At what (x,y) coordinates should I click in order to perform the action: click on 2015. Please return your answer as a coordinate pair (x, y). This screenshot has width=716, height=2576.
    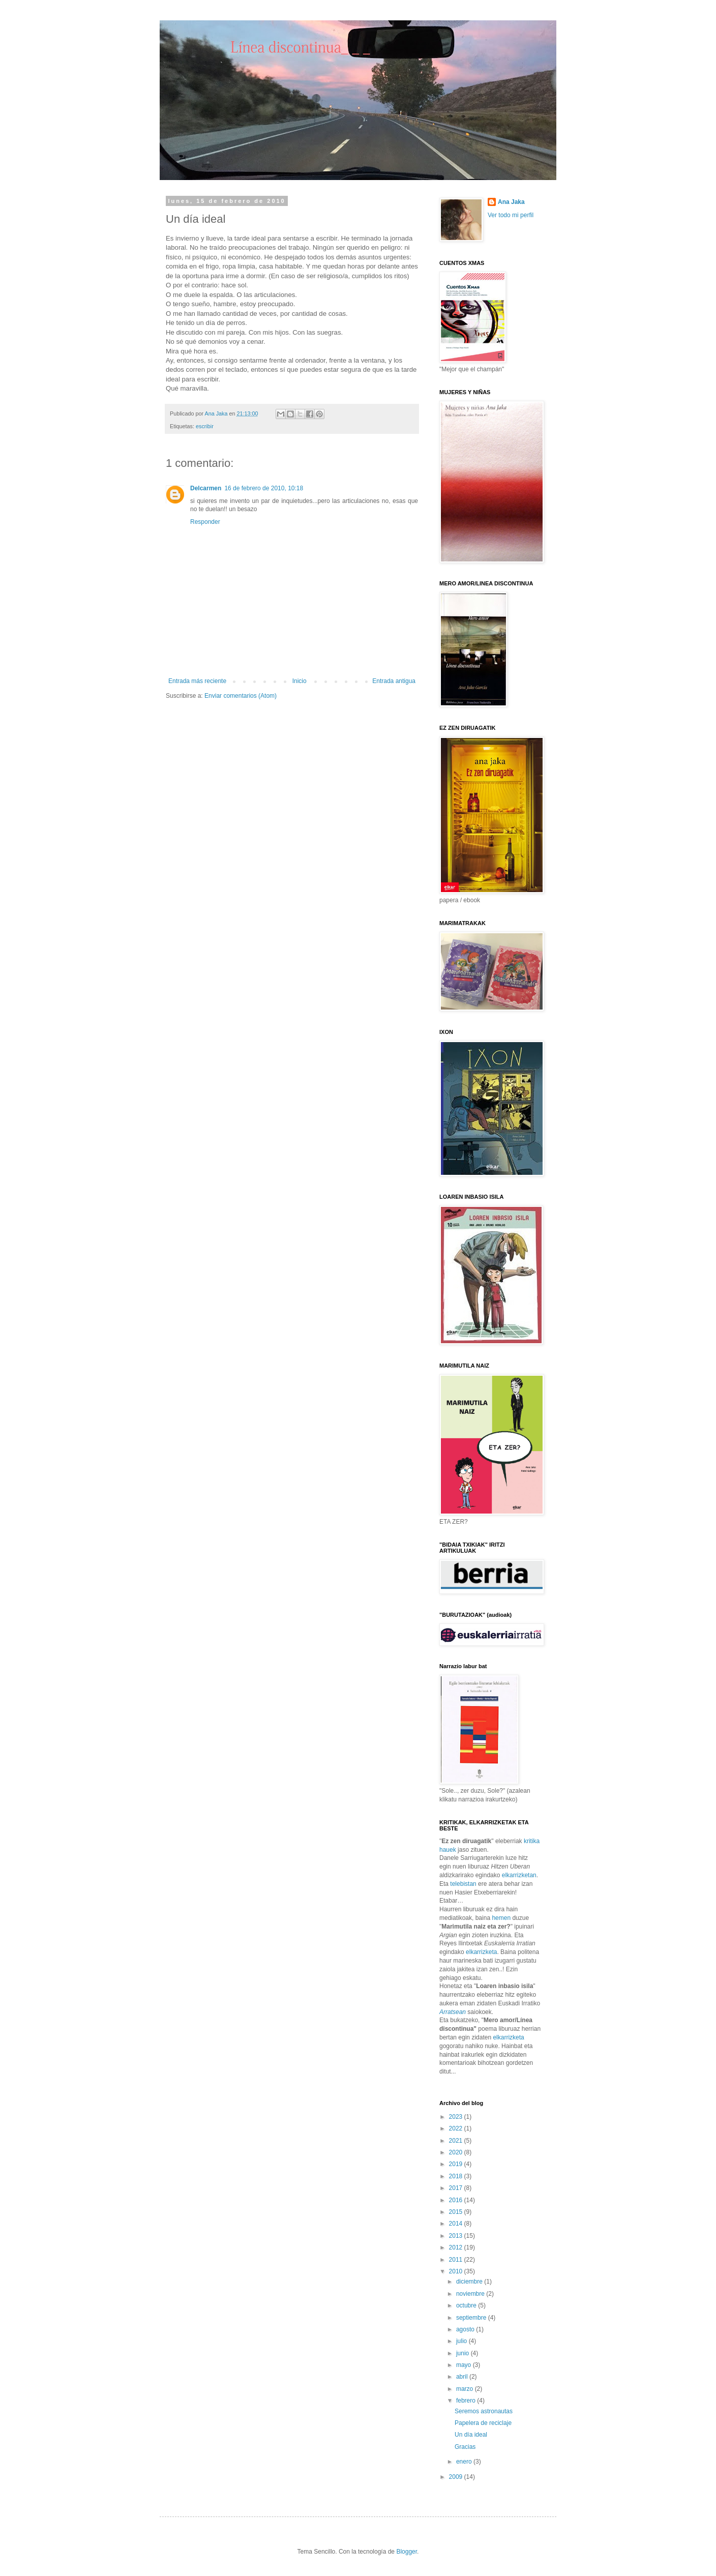
    Looking at the image, I should click on (456, 2211).